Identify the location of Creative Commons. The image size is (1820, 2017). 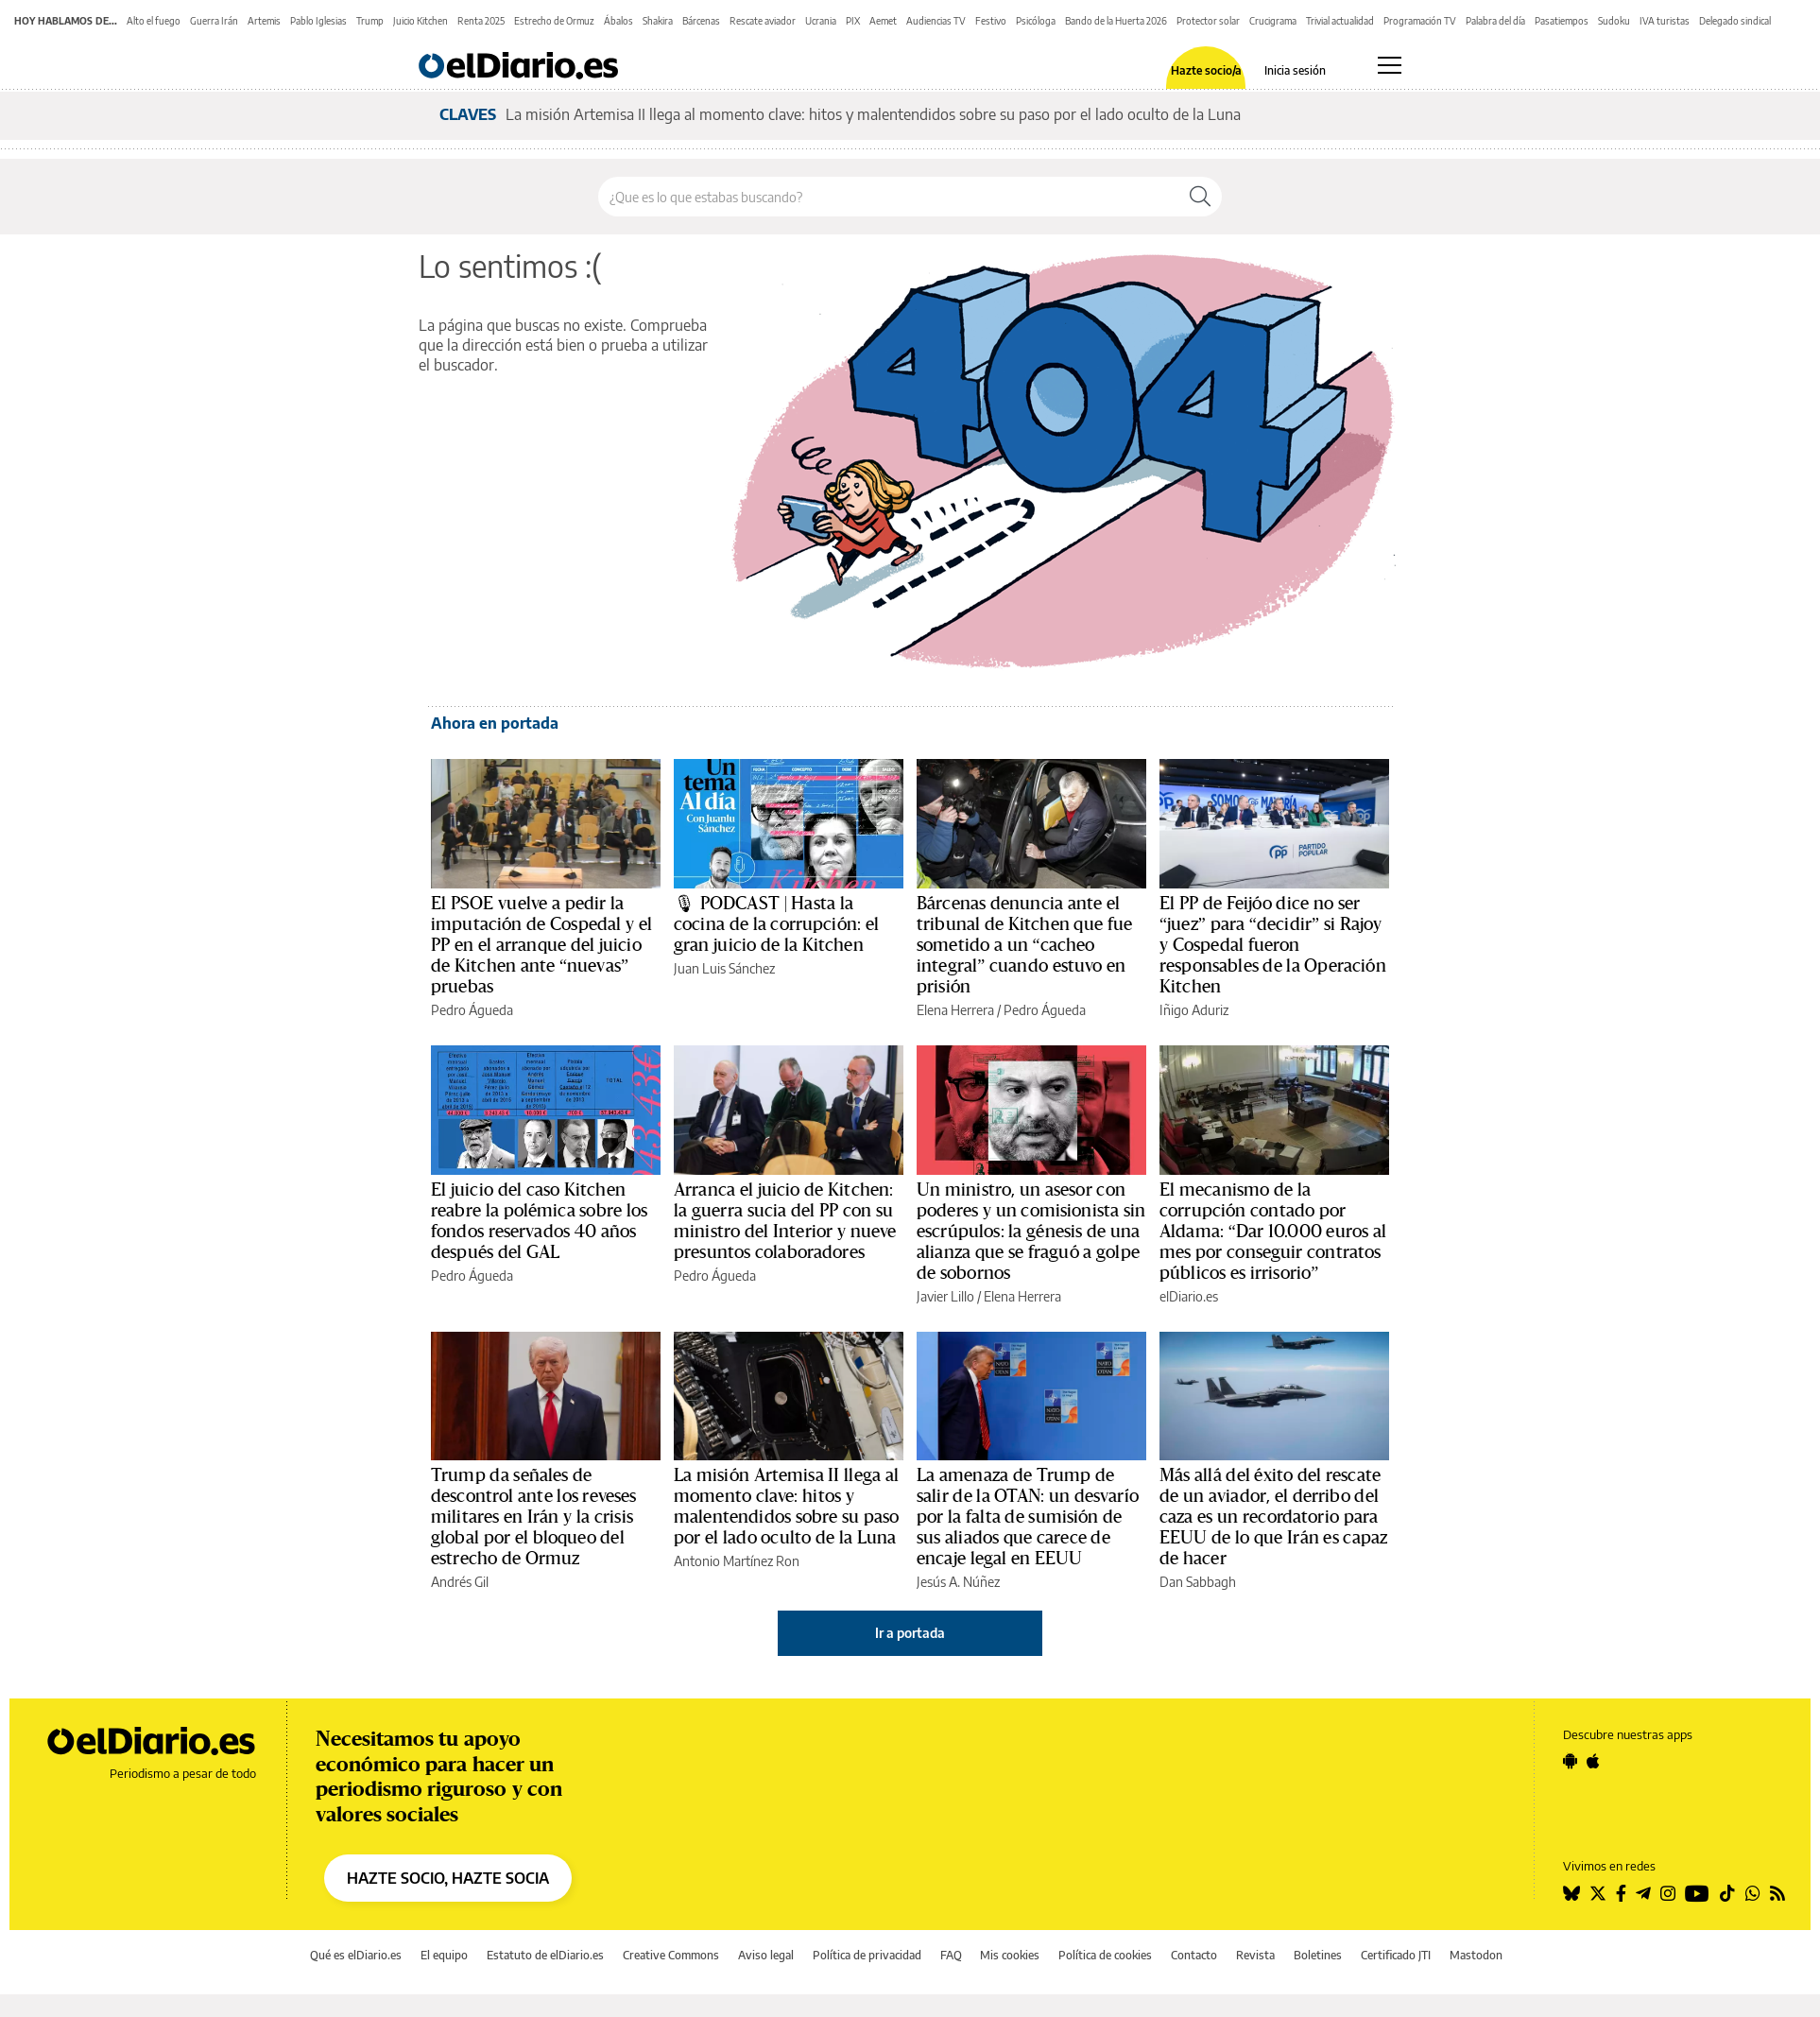
(671, 1955).